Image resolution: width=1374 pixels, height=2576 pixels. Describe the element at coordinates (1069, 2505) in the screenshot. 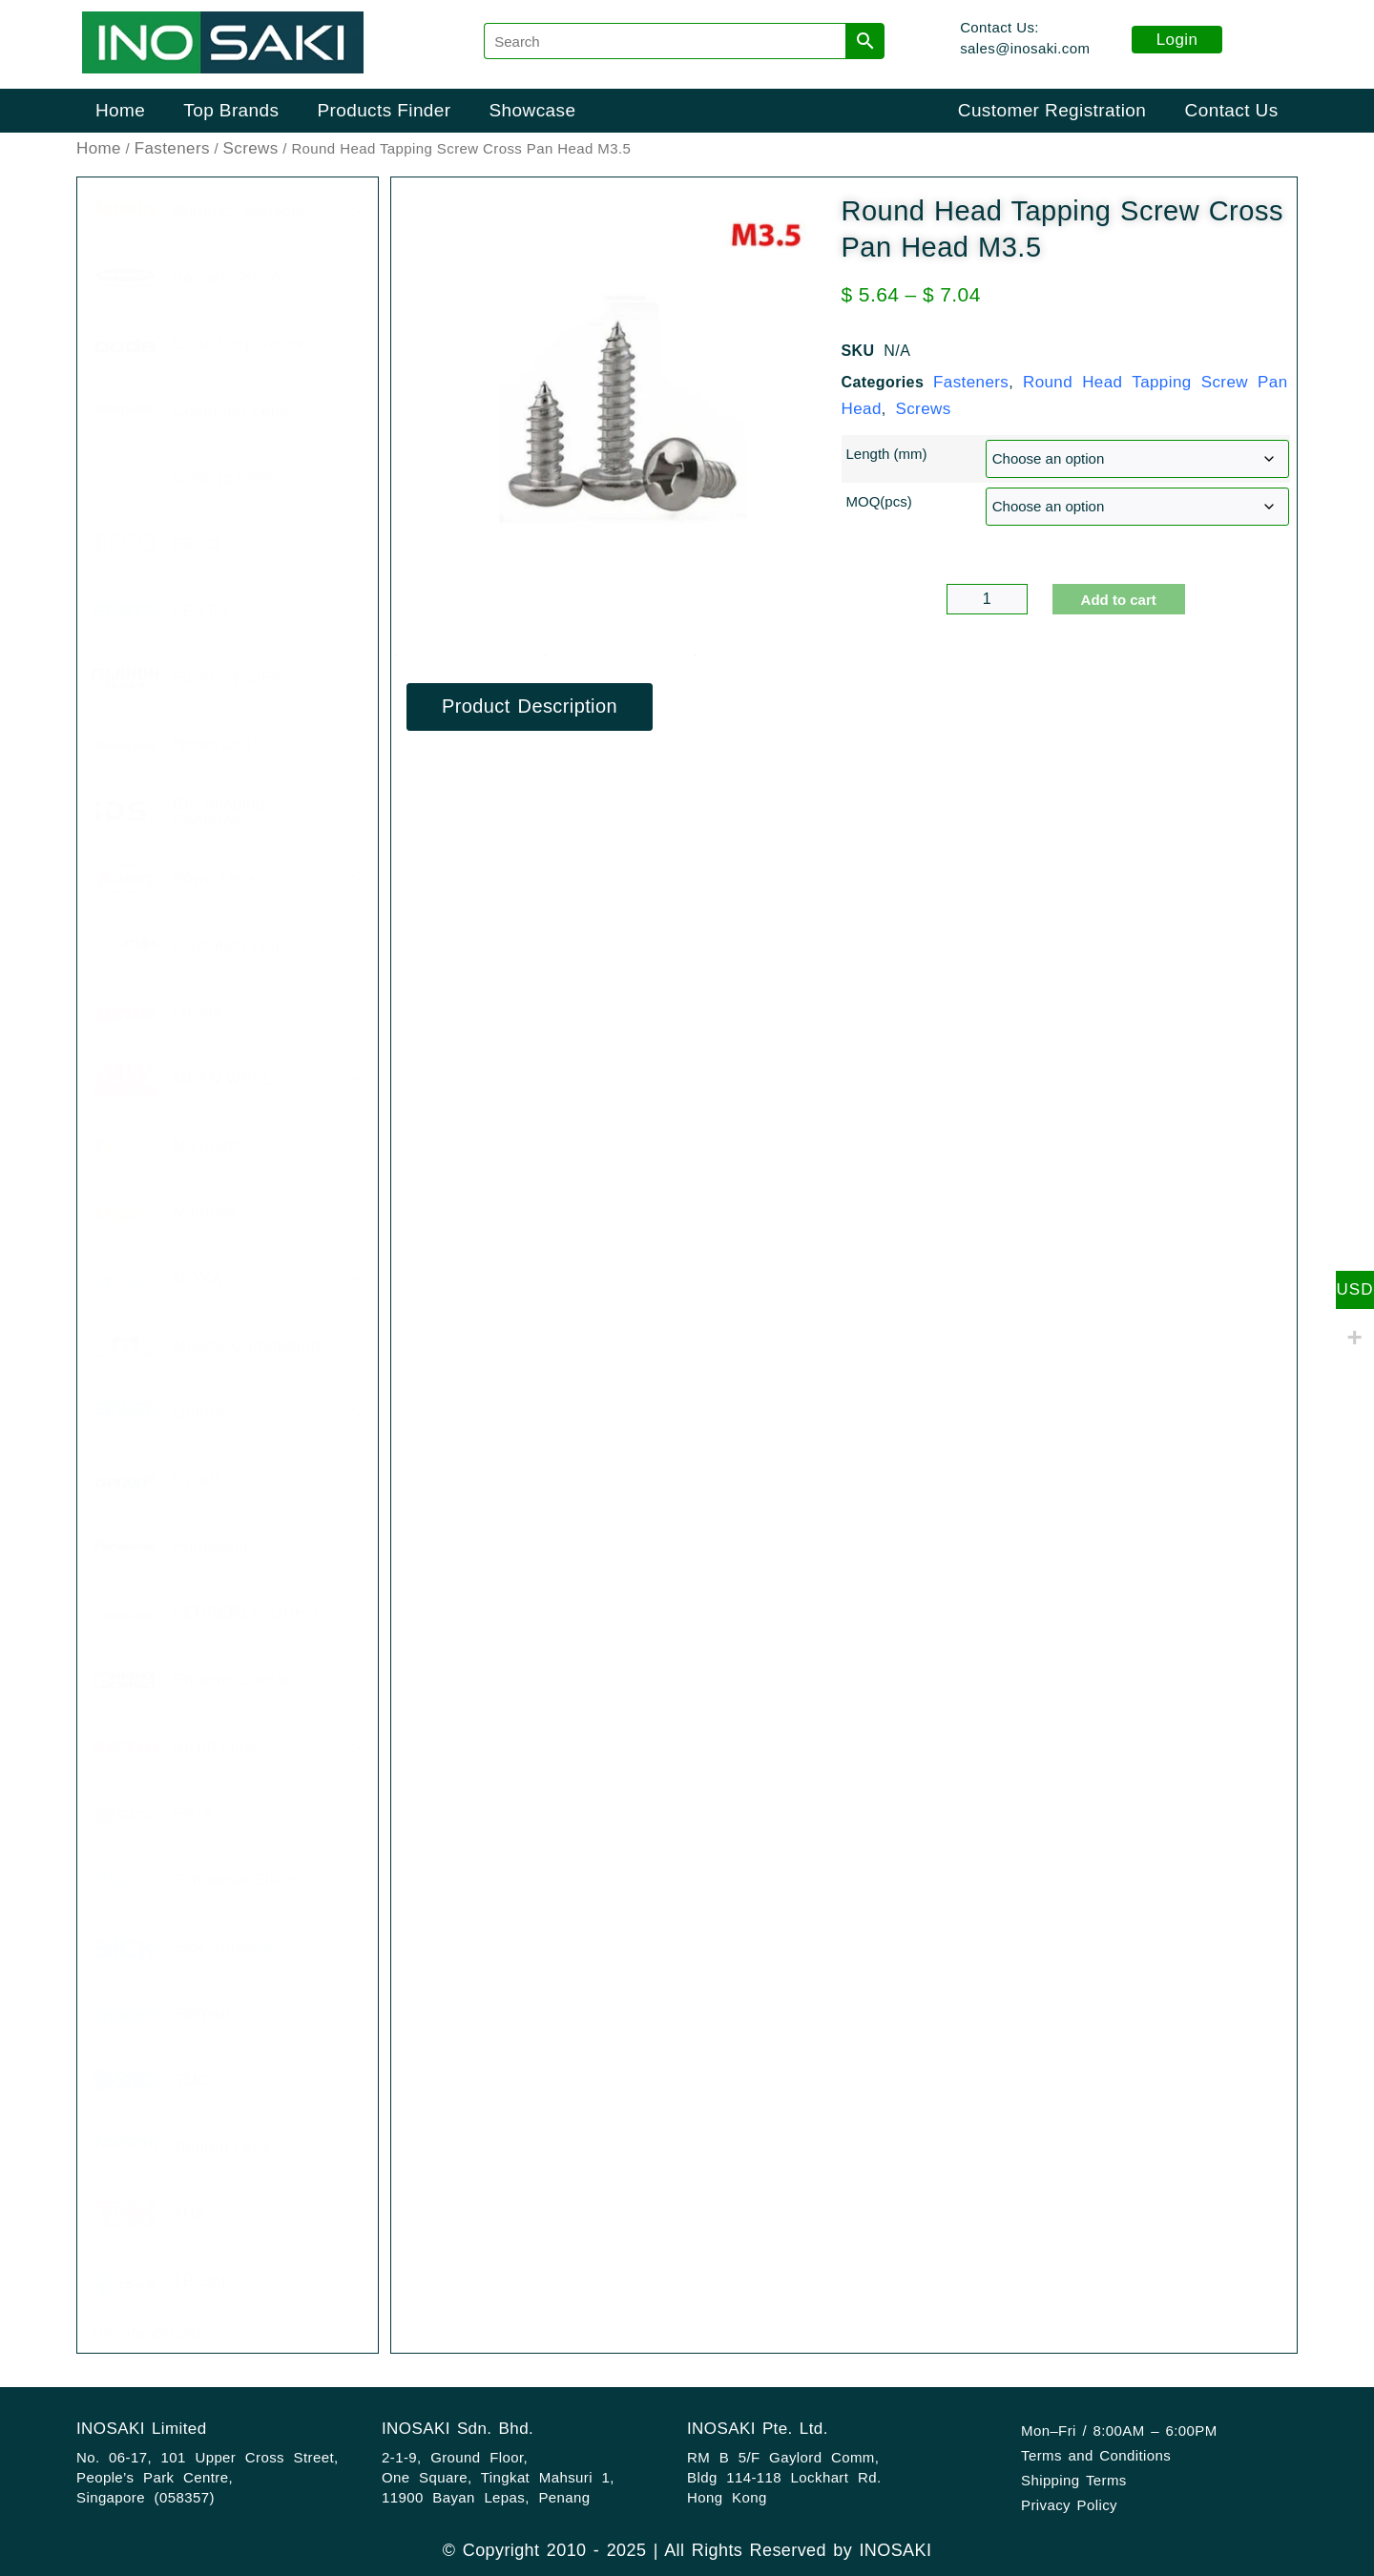

I see `Privacy Policy` at that location.